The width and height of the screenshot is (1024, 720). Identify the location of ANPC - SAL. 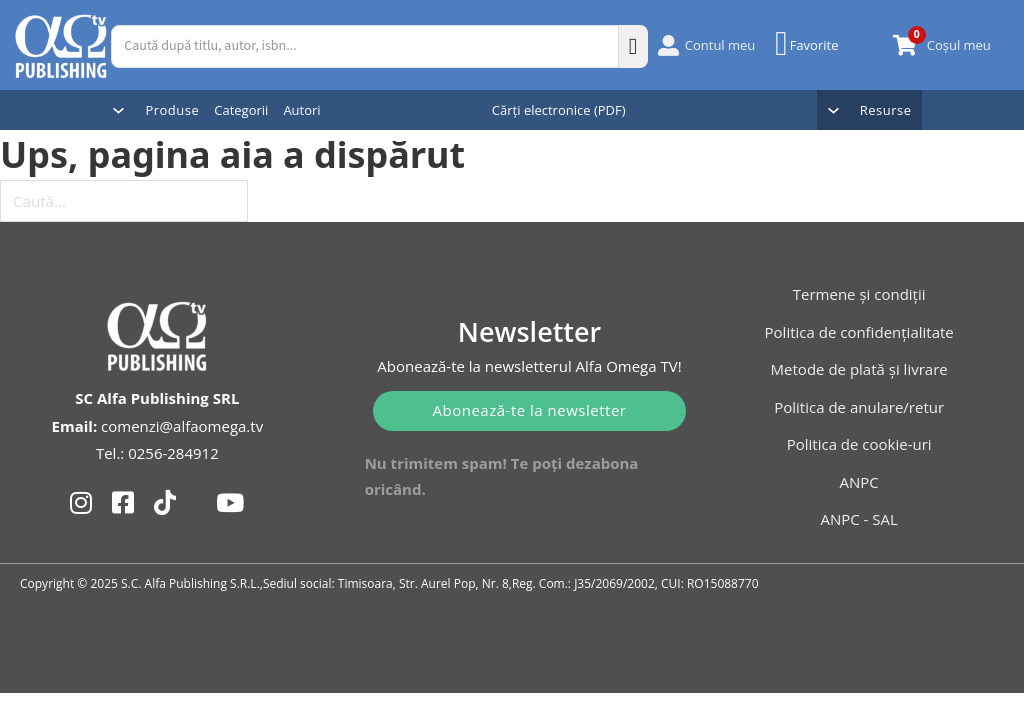
(858, 519).